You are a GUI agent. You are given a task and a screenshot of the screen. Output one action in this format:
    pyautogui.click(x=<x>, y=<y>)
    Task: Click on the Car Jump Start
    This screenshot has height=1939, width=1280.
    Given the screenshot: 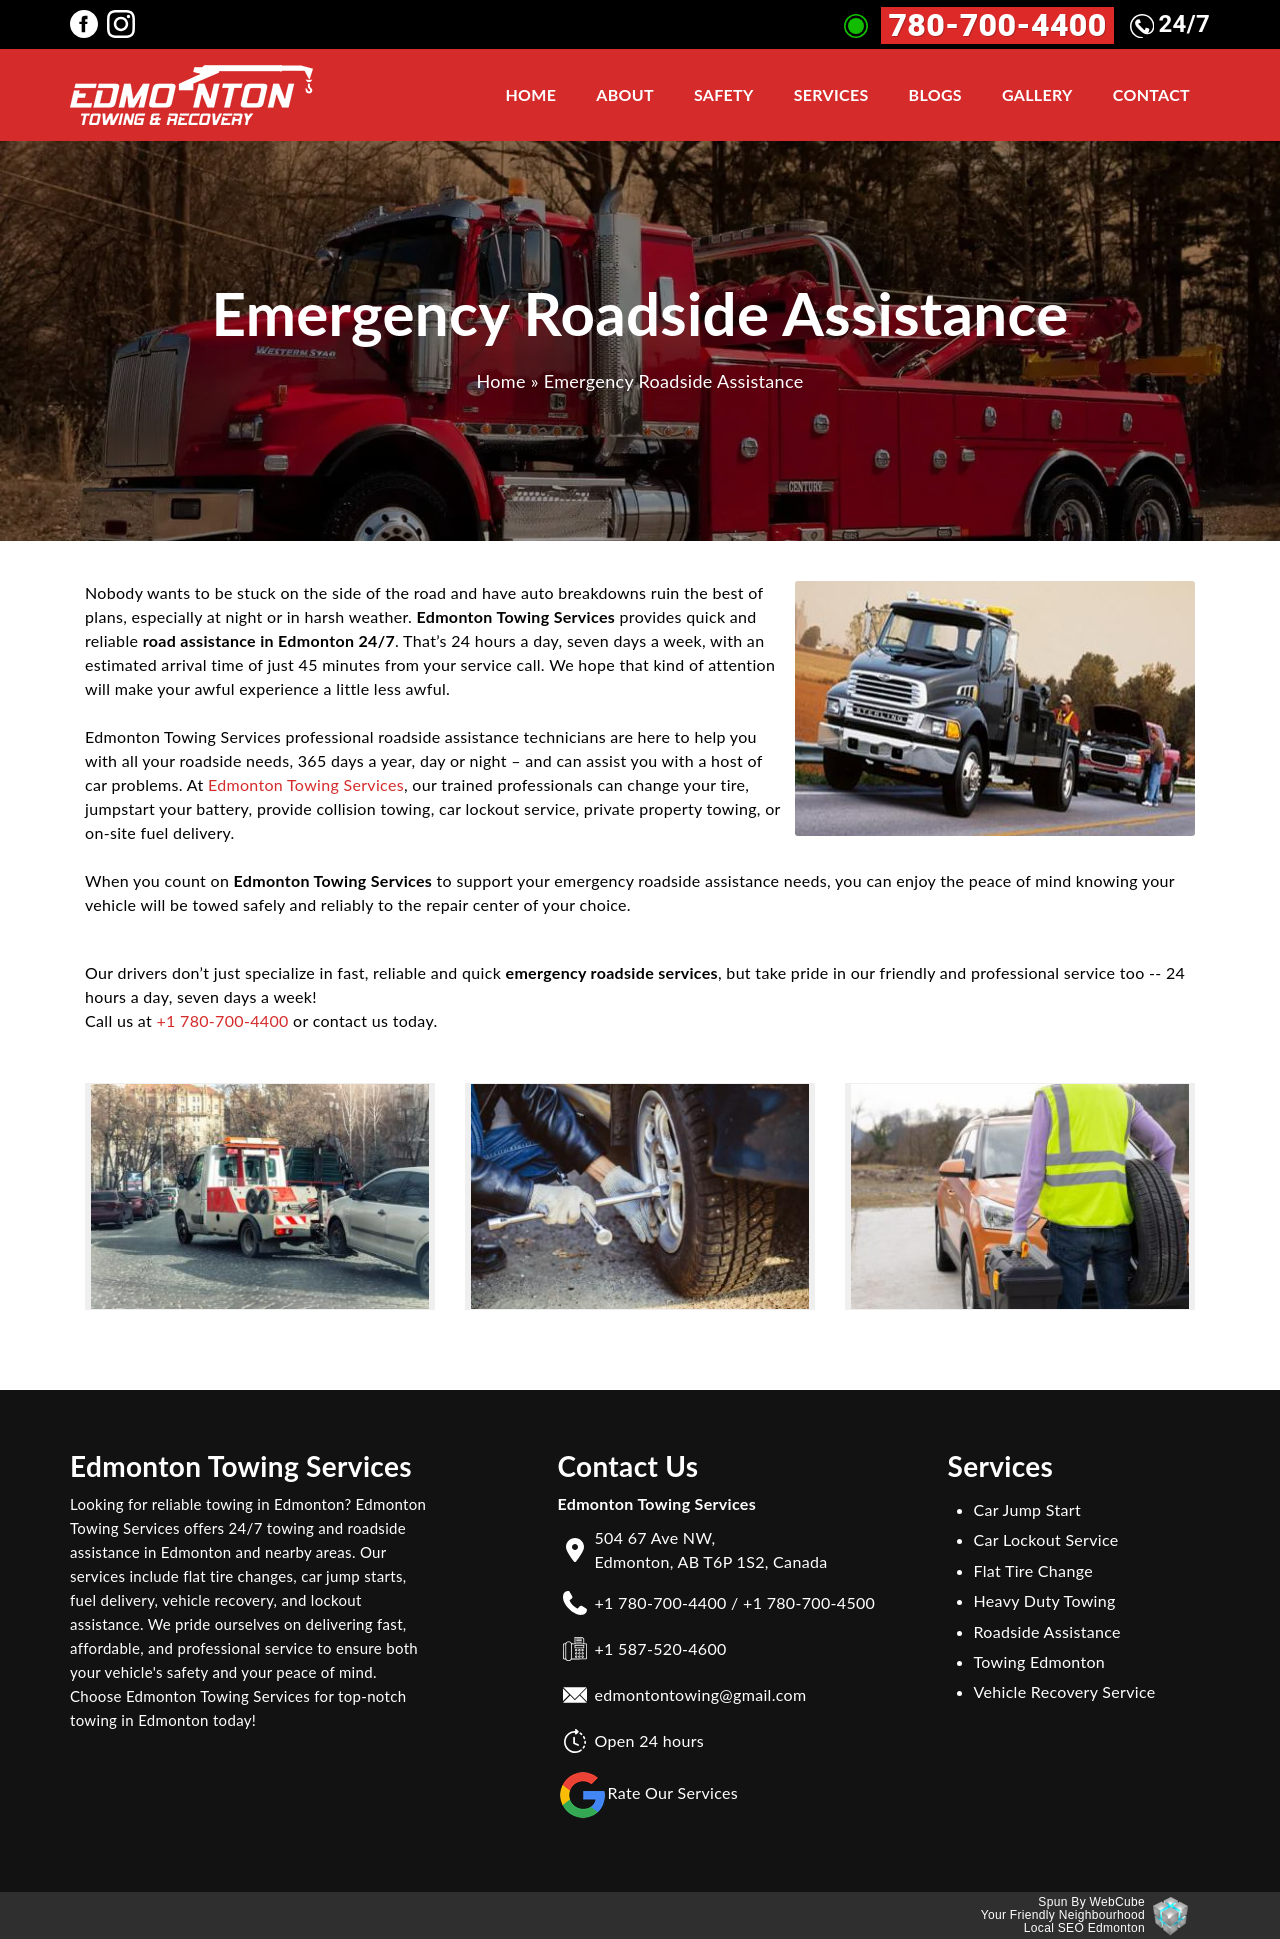 What is the action you would take?
    pyautogui.click(x=1028, y=1509)
    